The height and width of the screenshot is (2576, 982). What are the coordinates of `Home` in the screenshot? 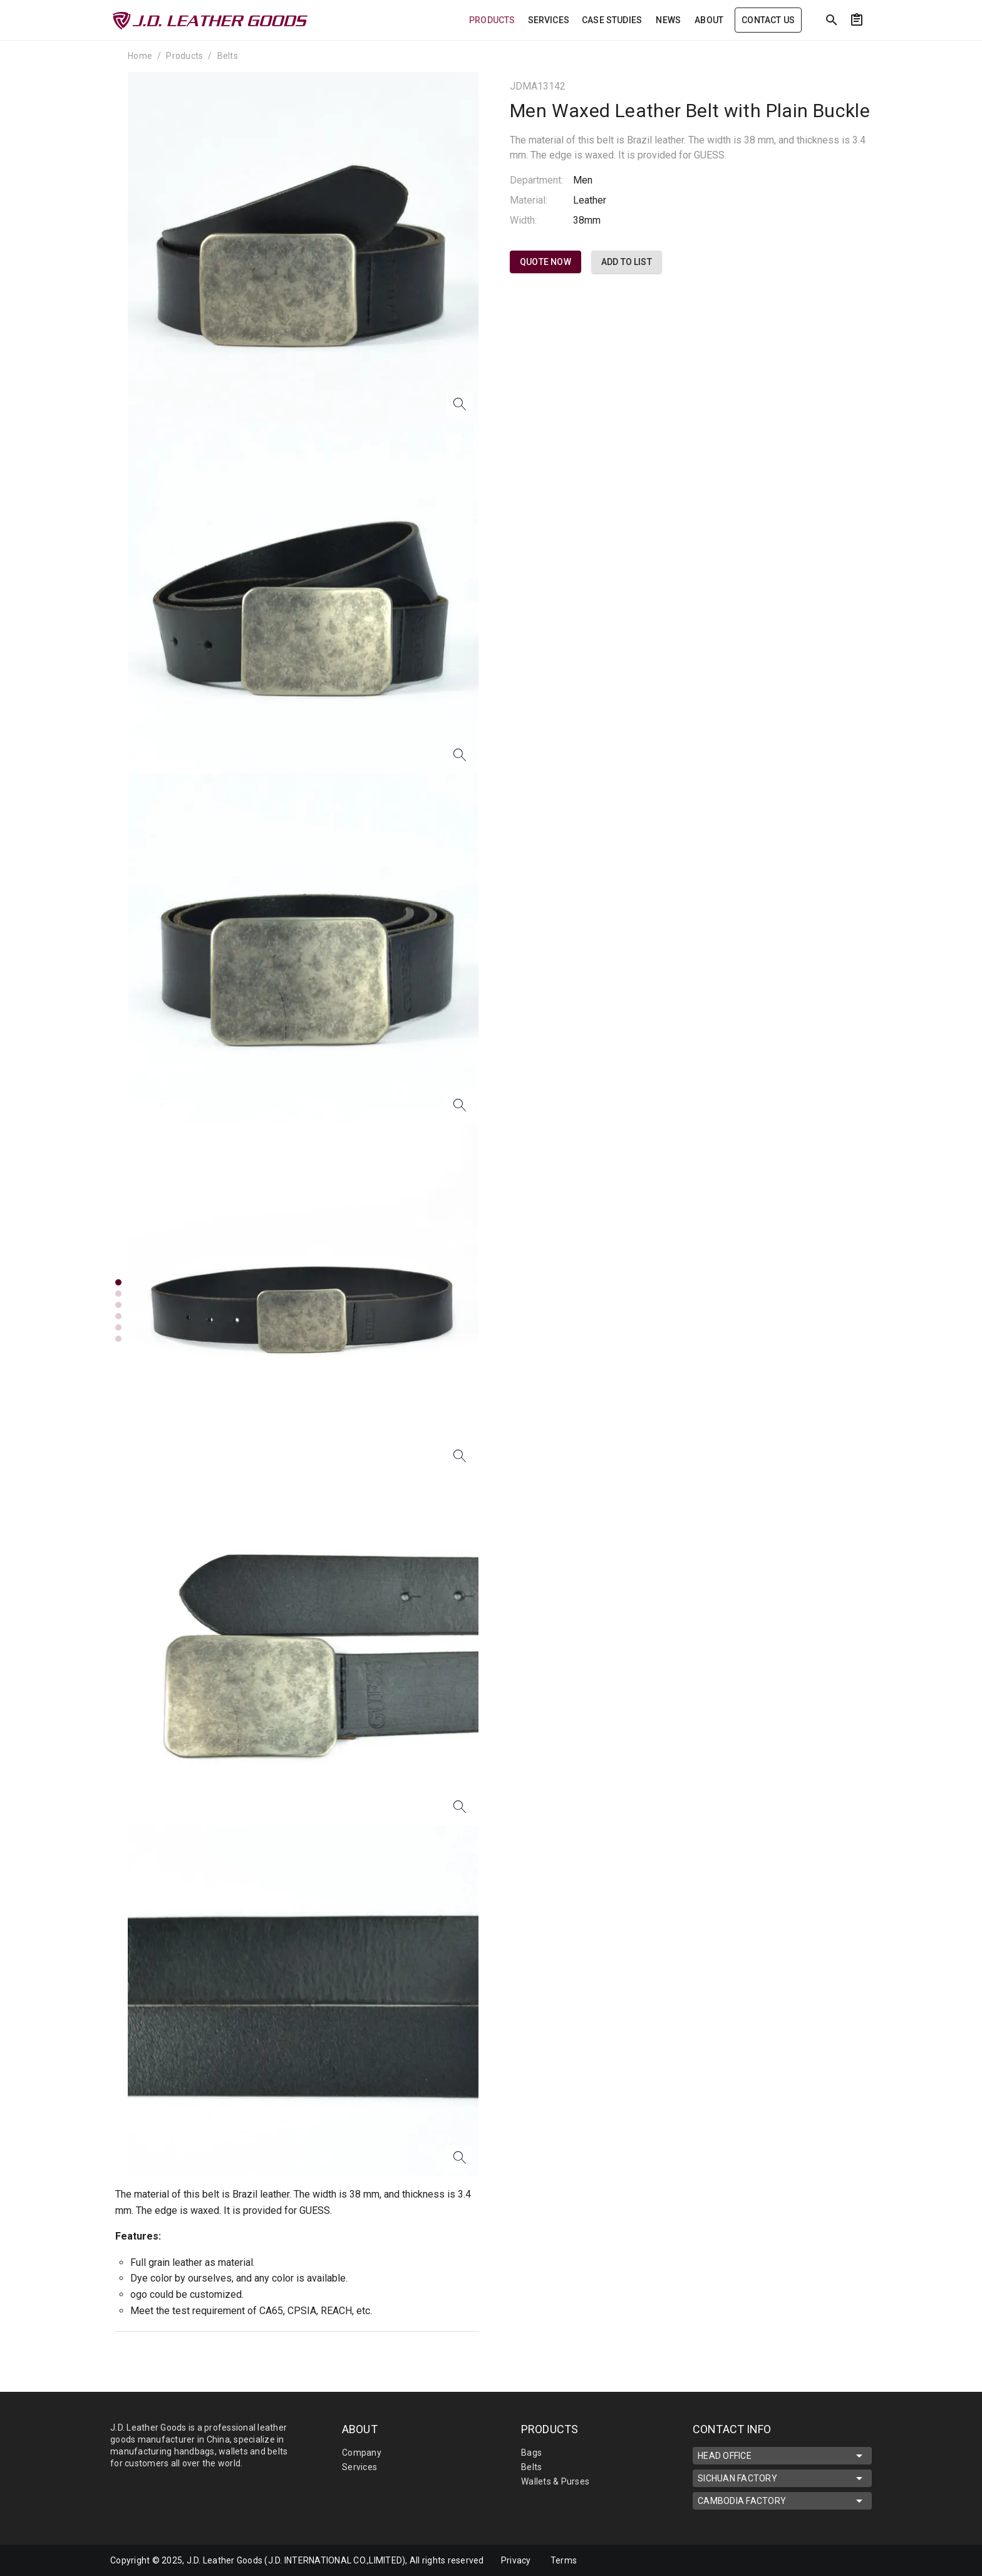 It's located at (140, 56).